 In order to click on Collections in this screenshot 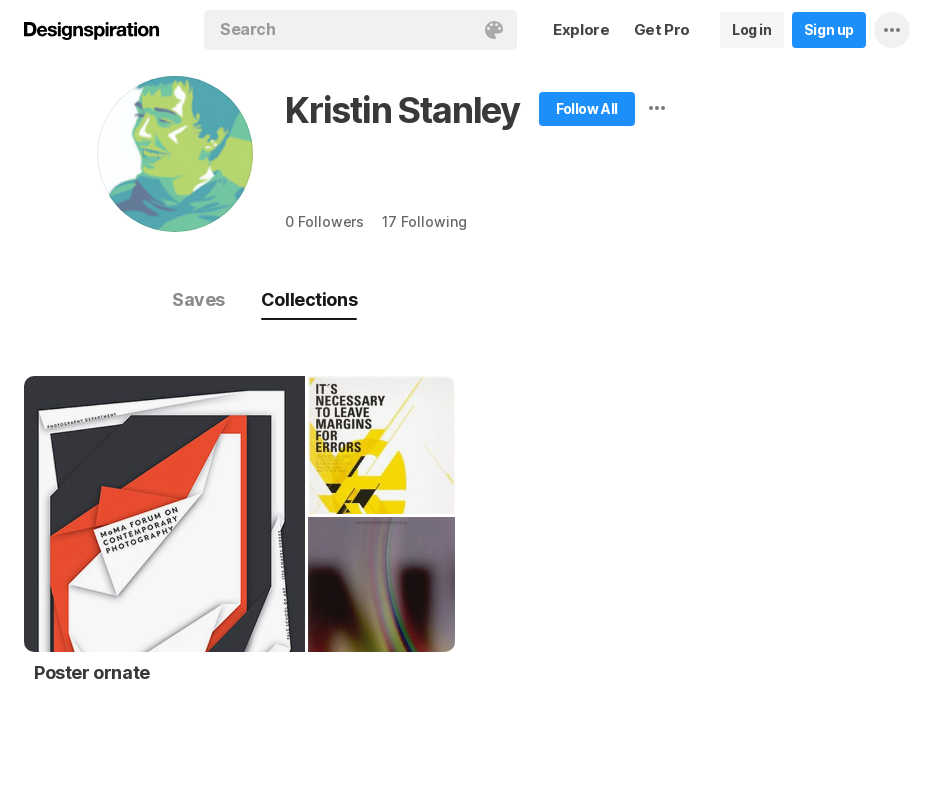, I will do `click(309, 299)`.